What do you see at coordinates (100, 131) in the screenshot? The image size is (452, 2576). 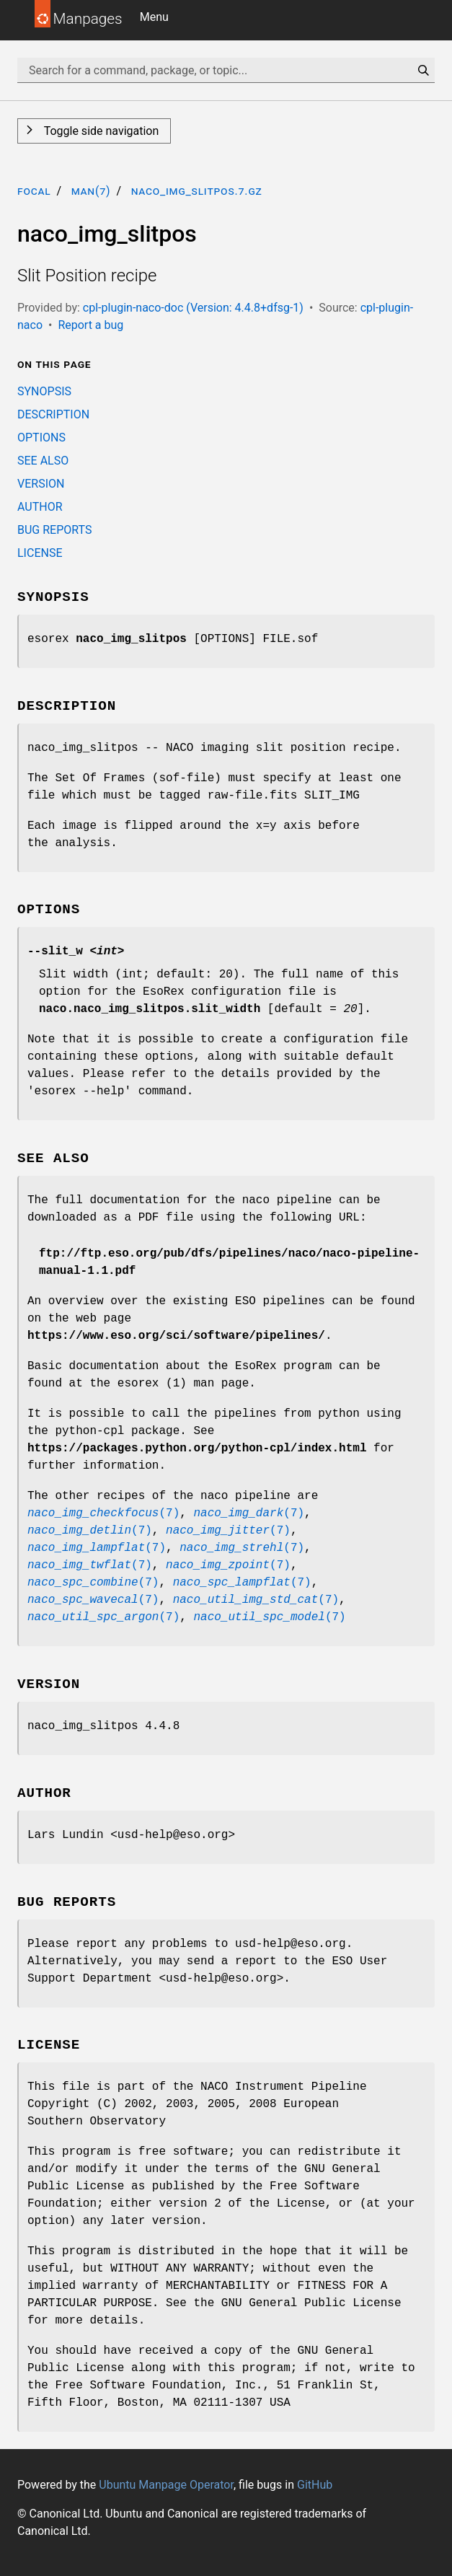 I see `Toggle side navigation` at bounding box center [100, 131].